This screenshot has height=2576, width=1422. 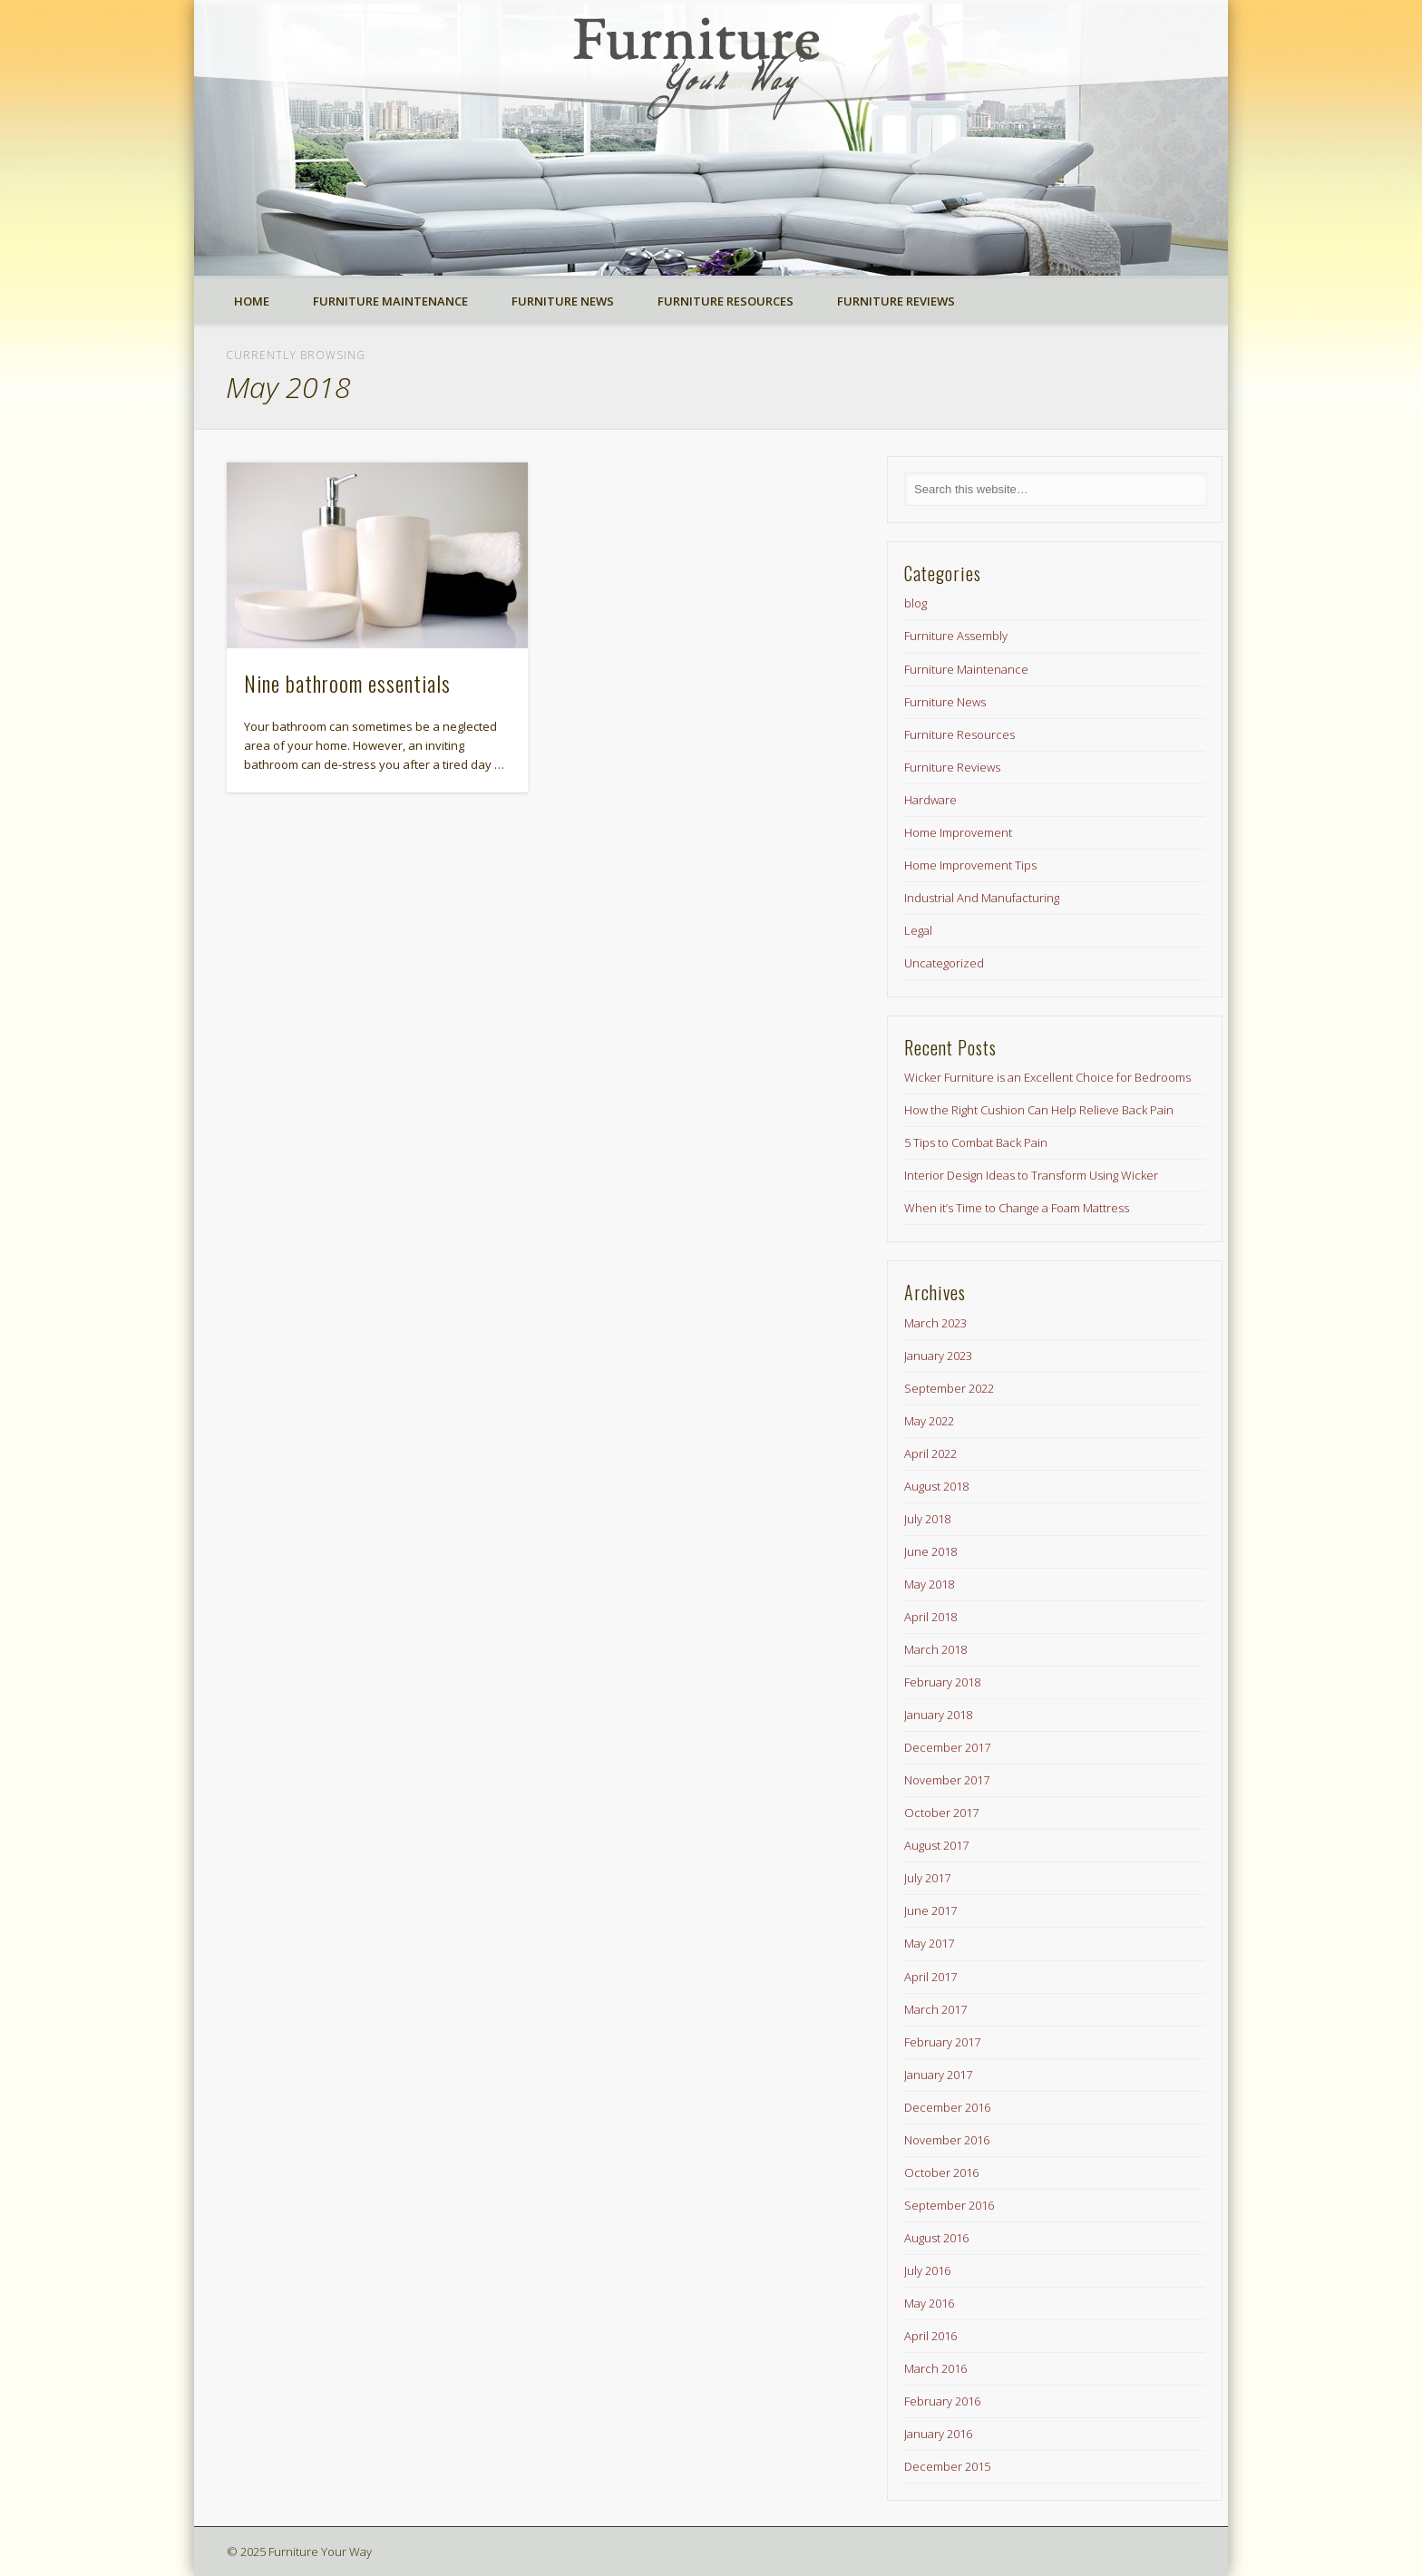 What do you see at coordinates (942, 2042) in the screenshot?
I see `February 2017` at bounding box center [942, 2042].